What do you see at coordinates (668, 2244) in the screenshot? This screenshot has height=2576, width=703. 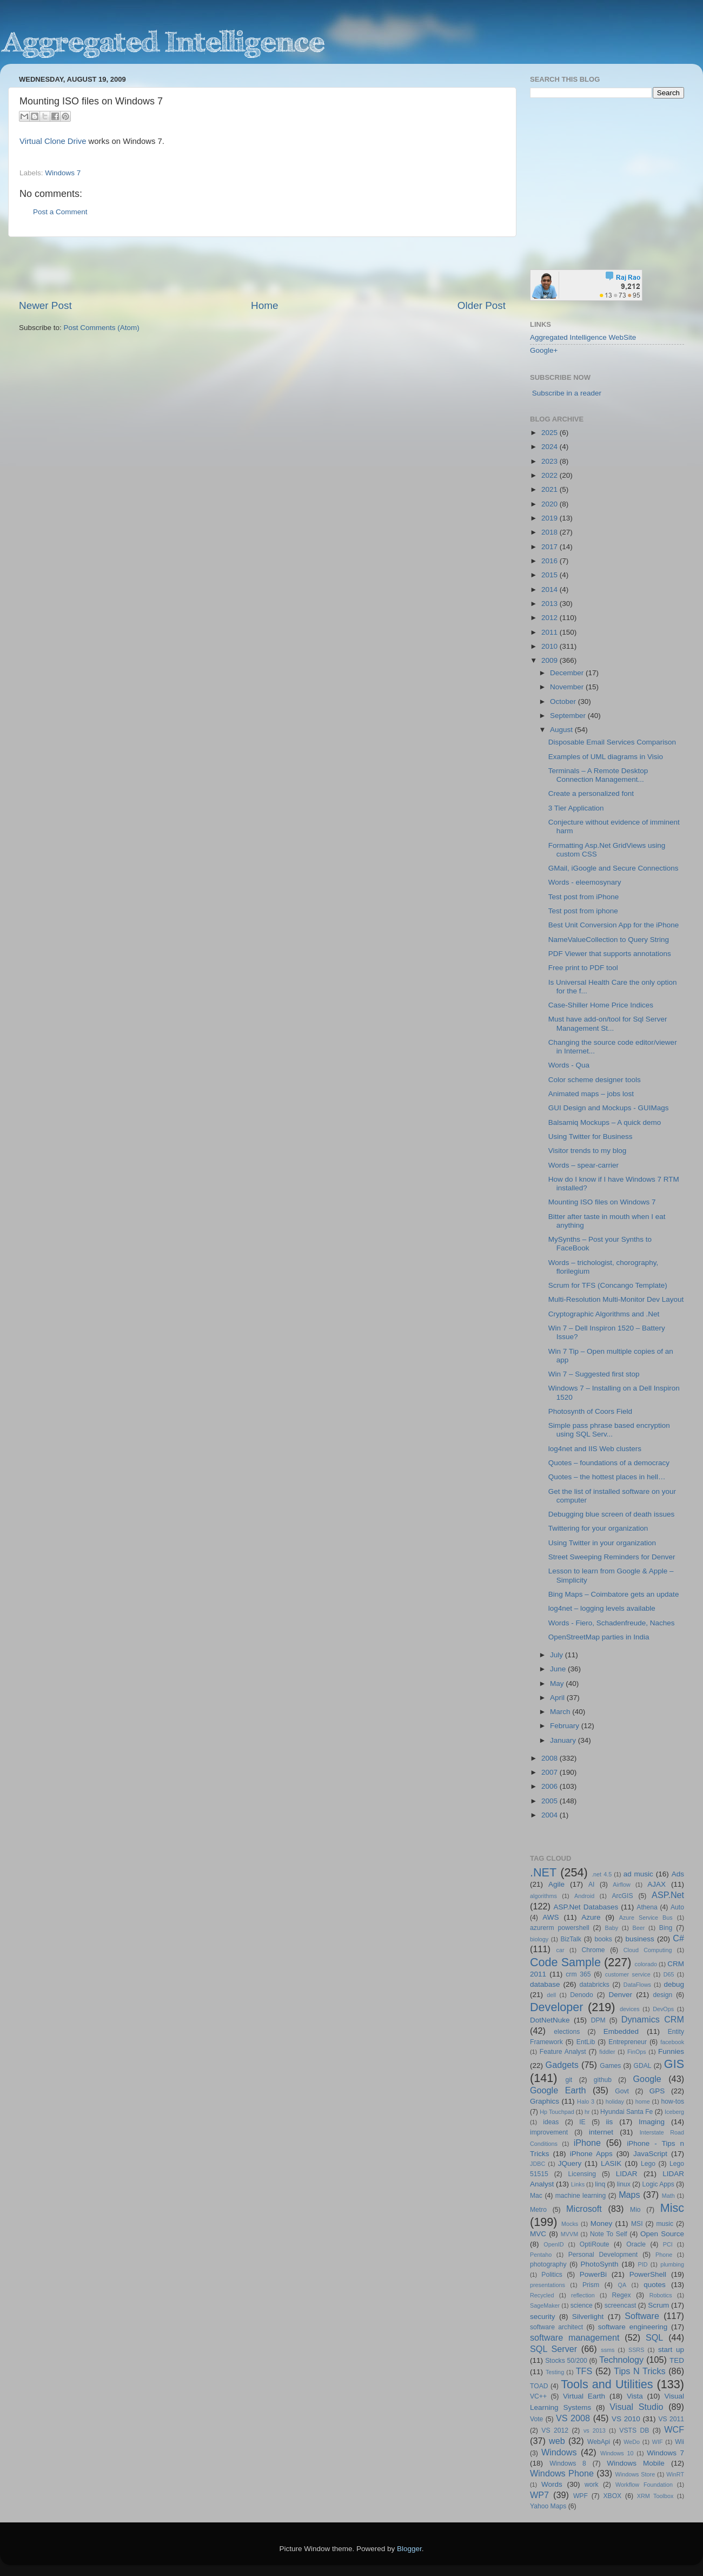 I see `PCI` at bounding box center [668, 2244].